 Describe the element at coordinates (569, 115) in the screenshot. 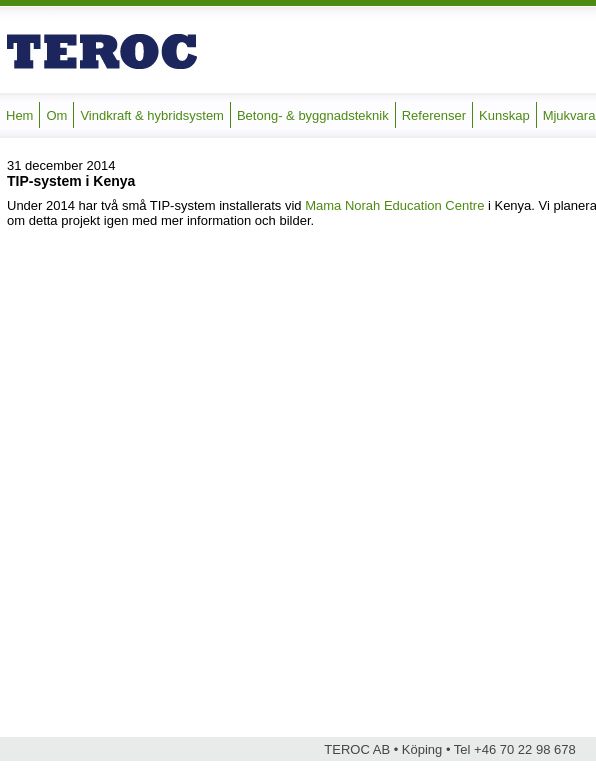

I see `Mjukvara` at that location.